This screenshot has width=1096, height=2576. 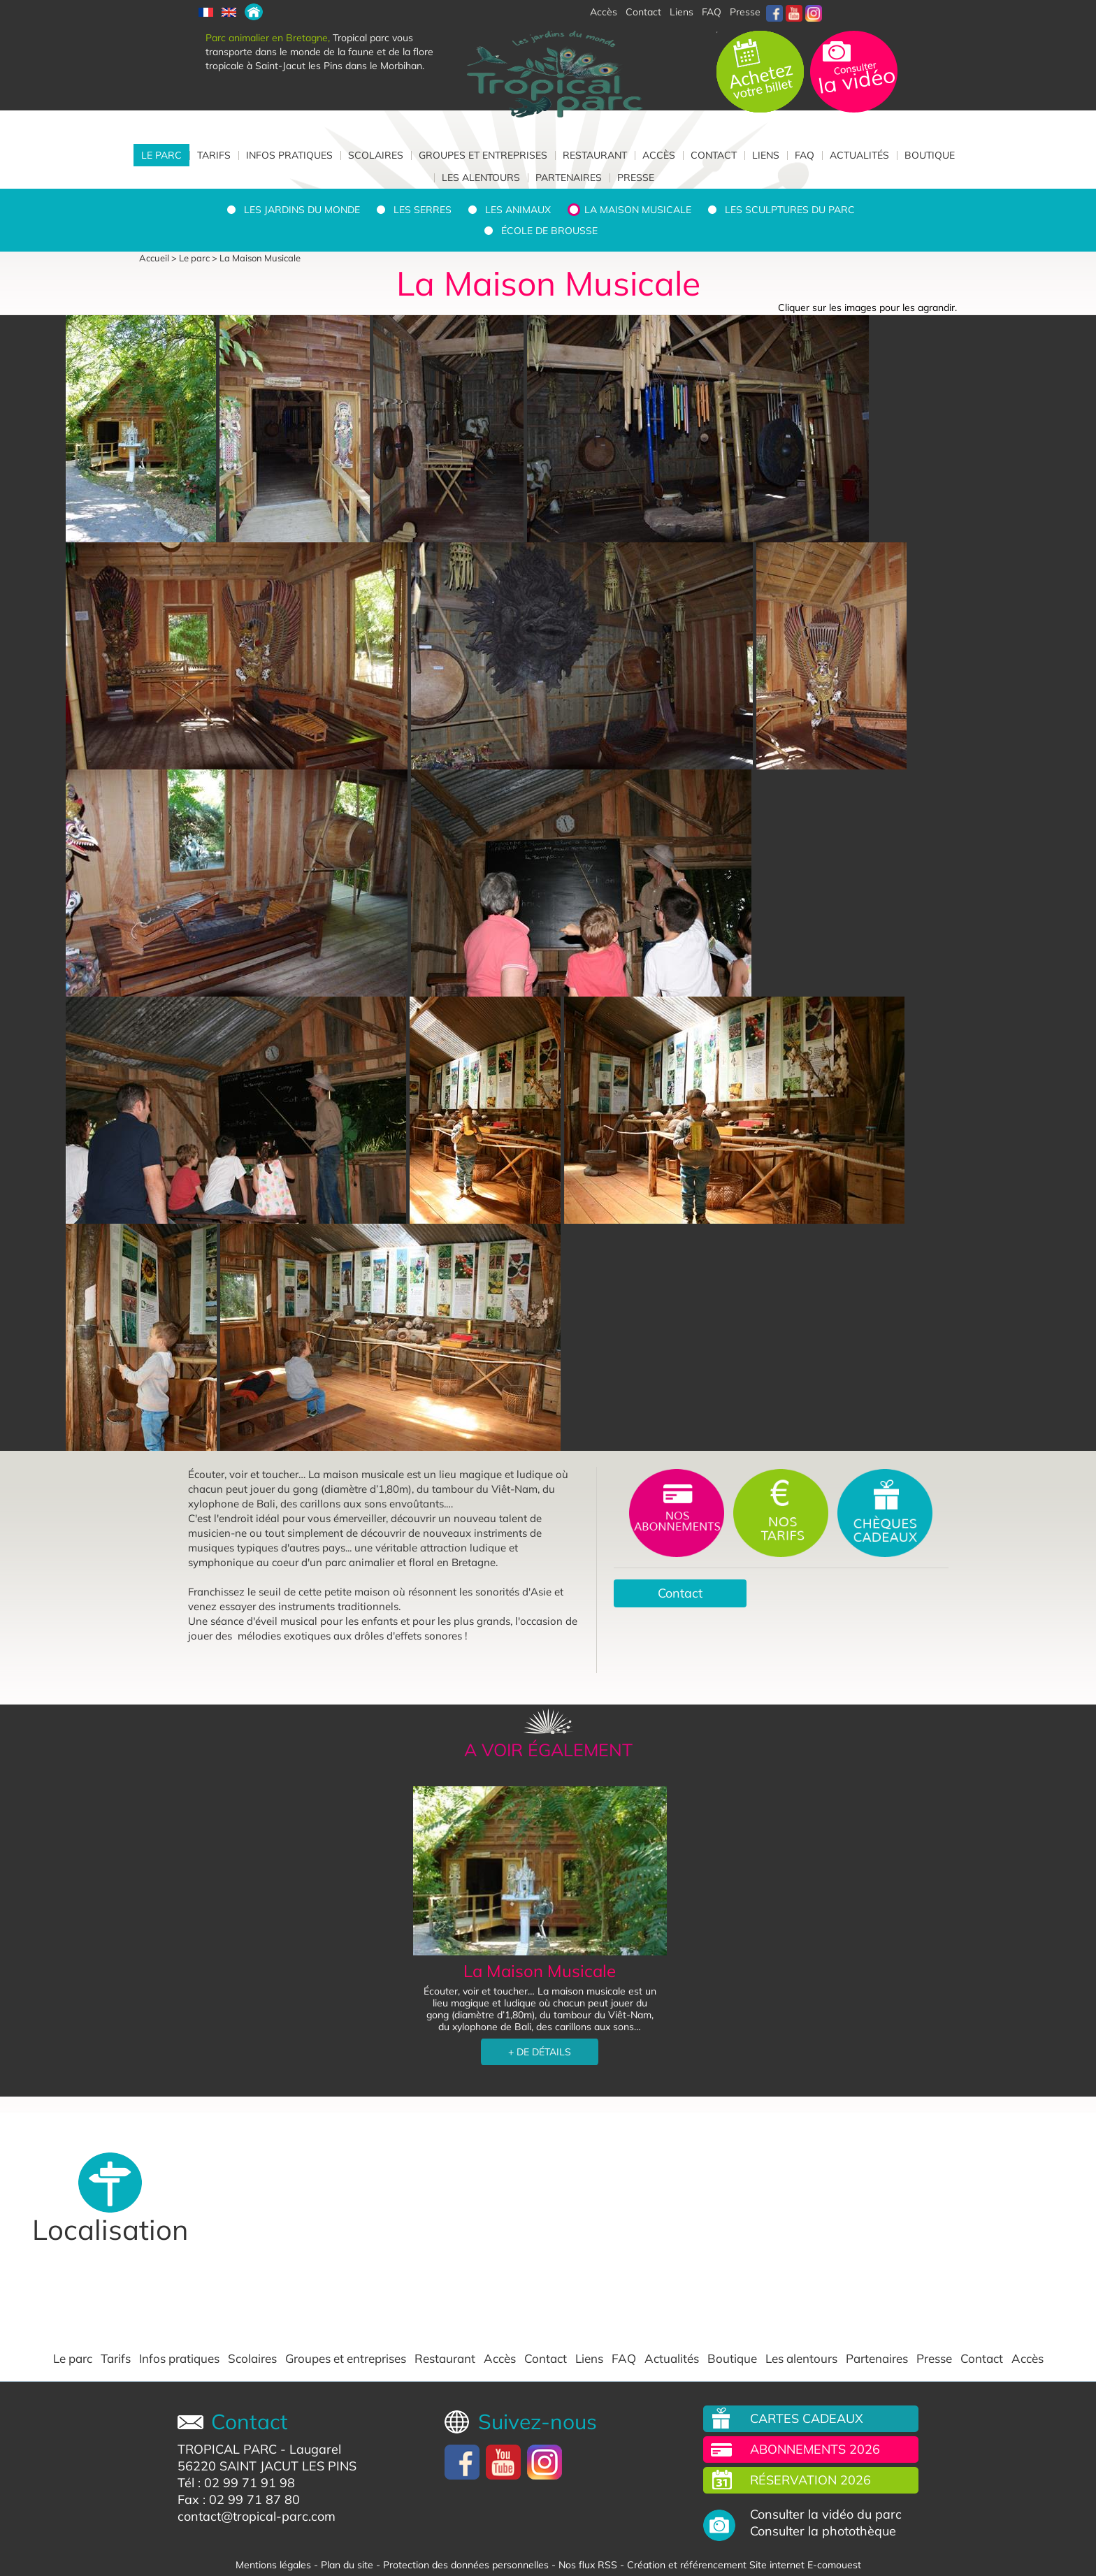 I want to click on Contact, so click(x=714, y=155).